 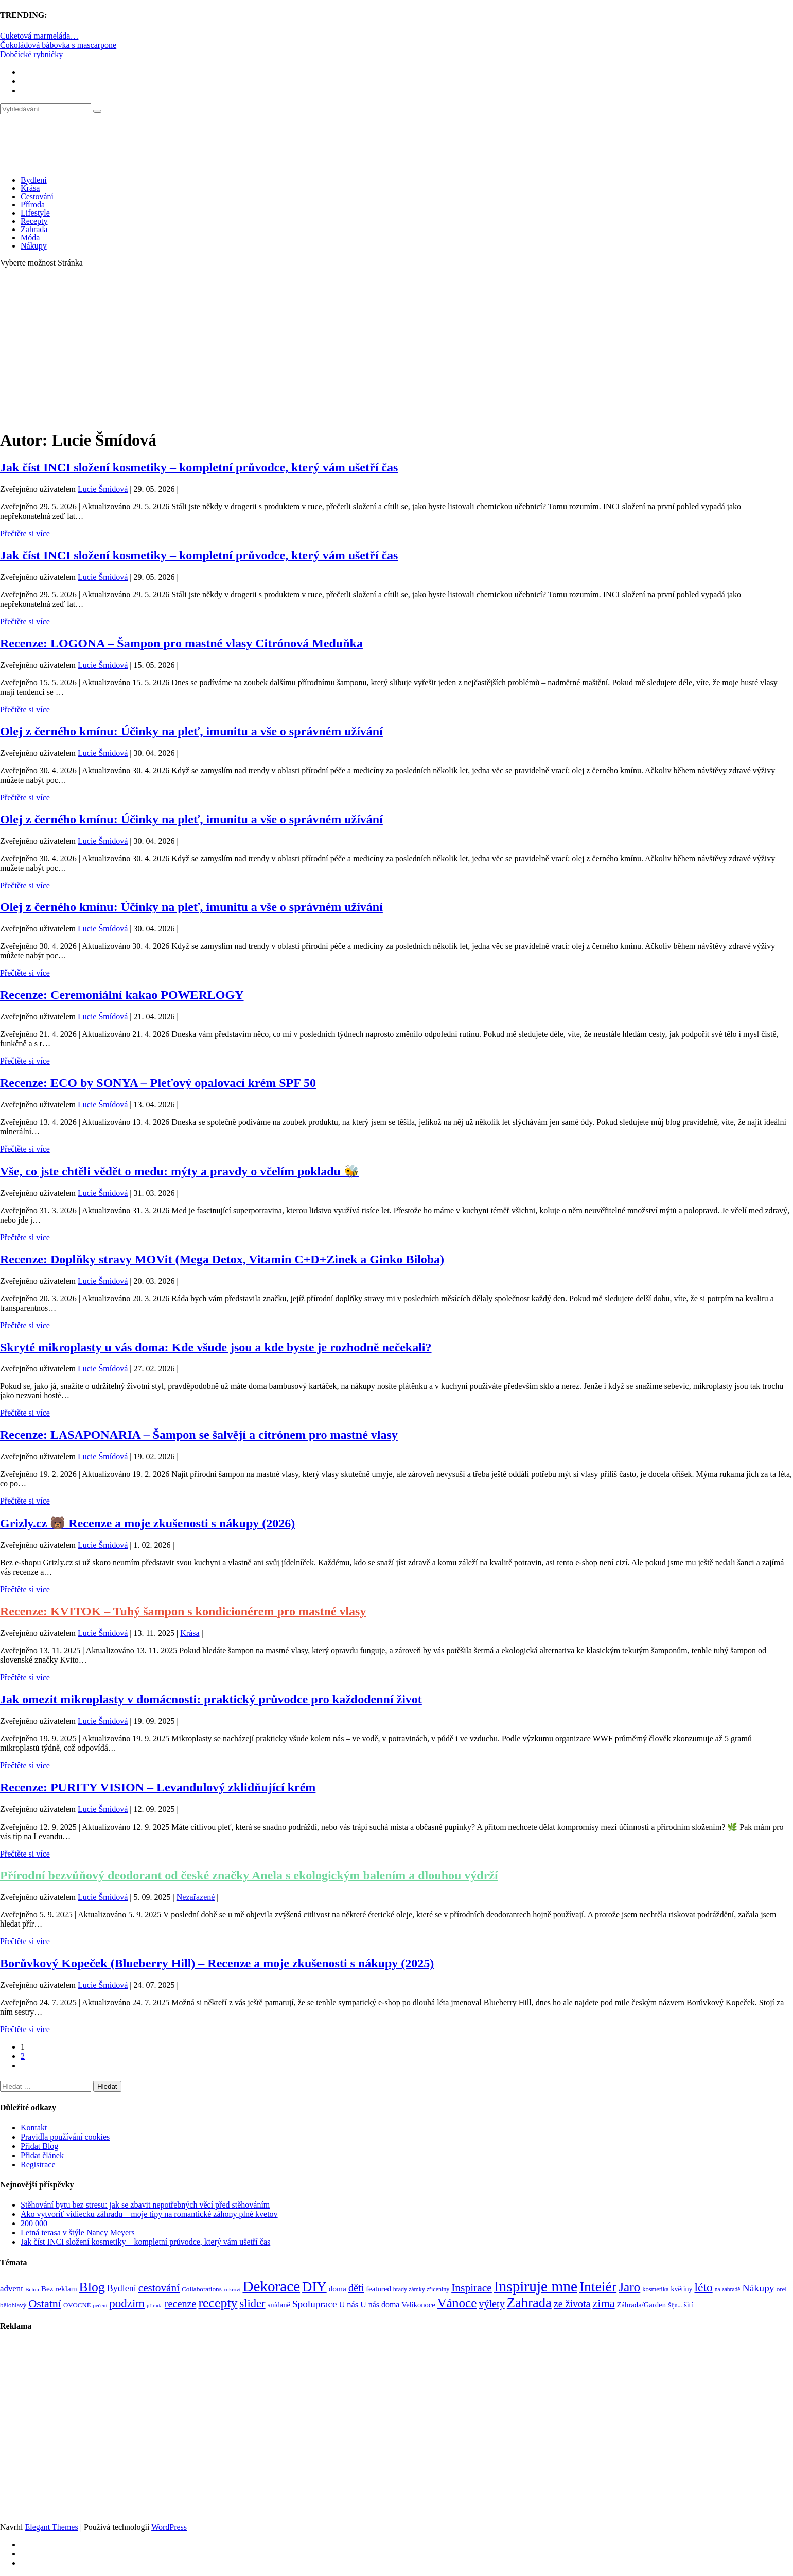 I want to click on Přidat Blog, so click(x=39, y=2146).